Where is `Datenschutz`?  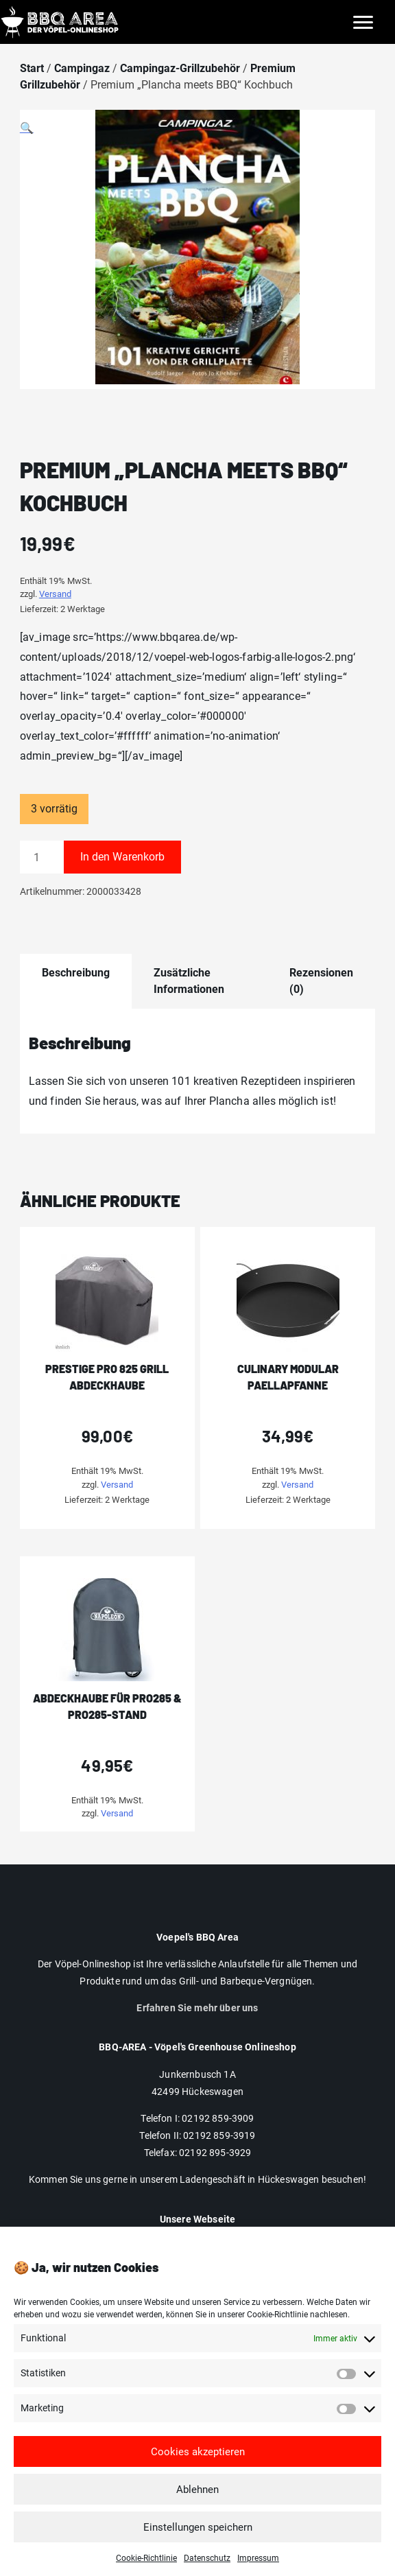
Datenschutz is located at coordinates (207, 2568).